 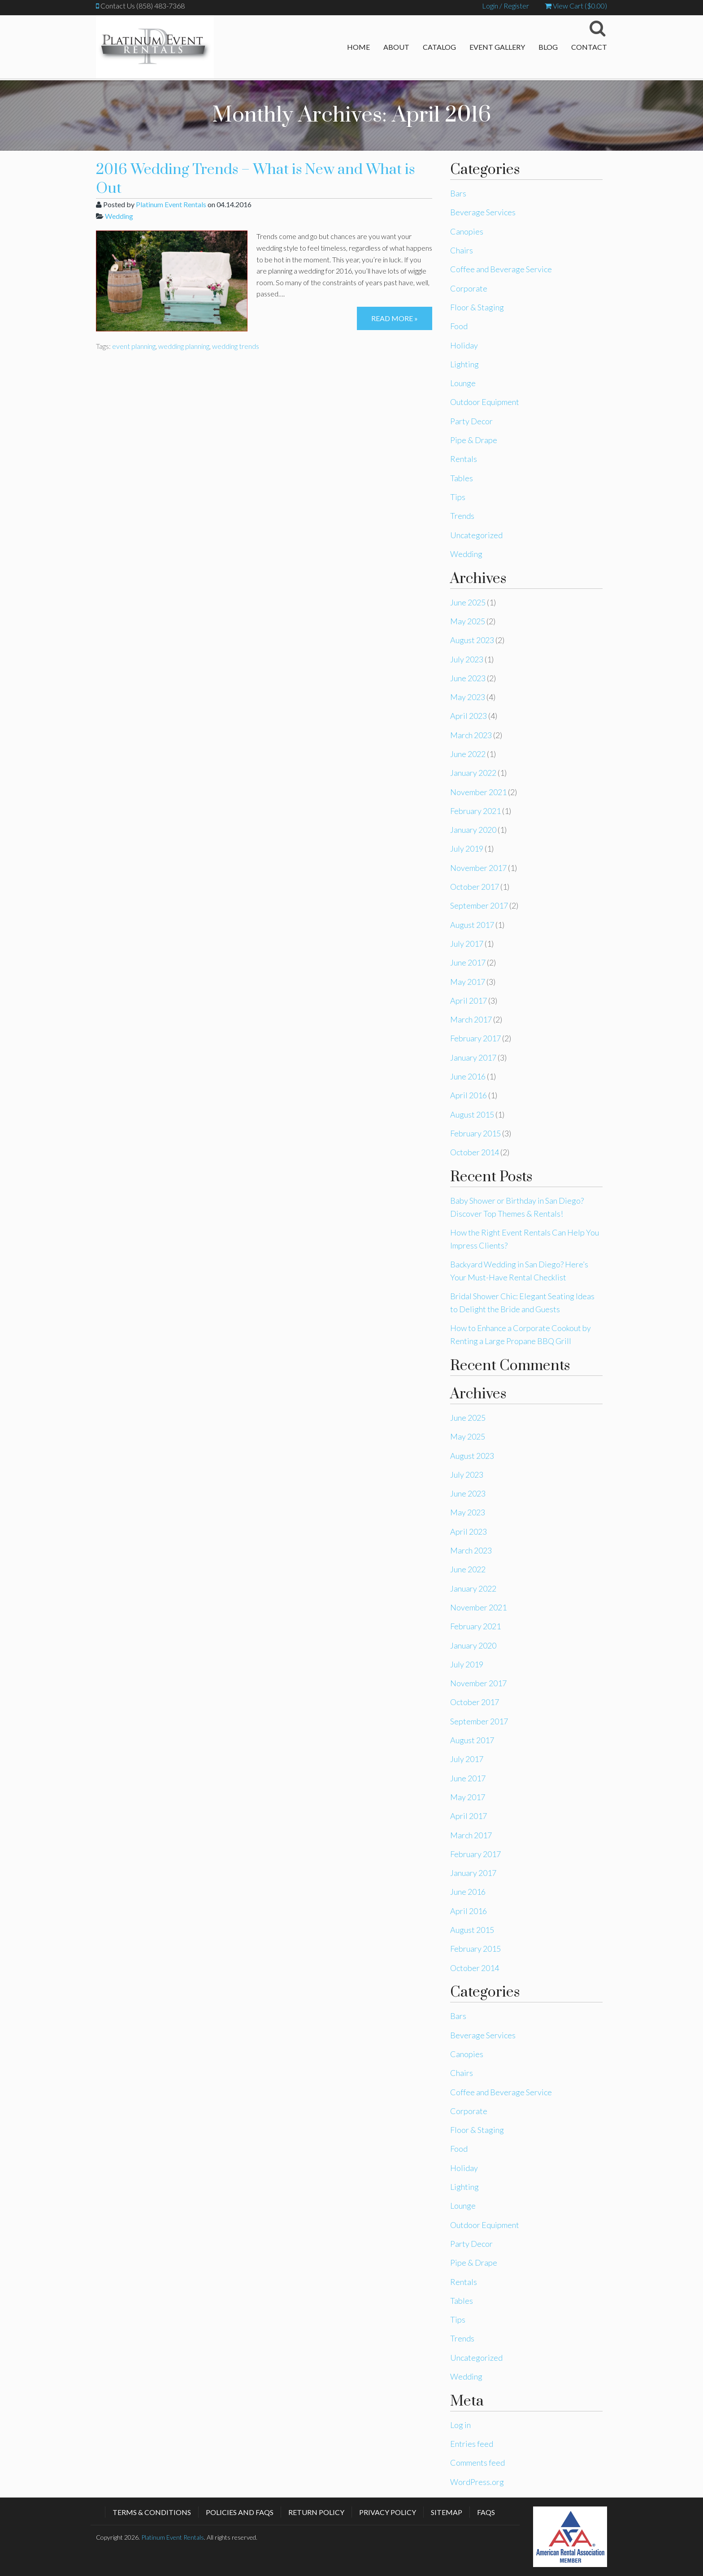 What do you see at coordinates (466, 231) in the screenshot?
I see `Canopies` at bounding box center [466, 231].